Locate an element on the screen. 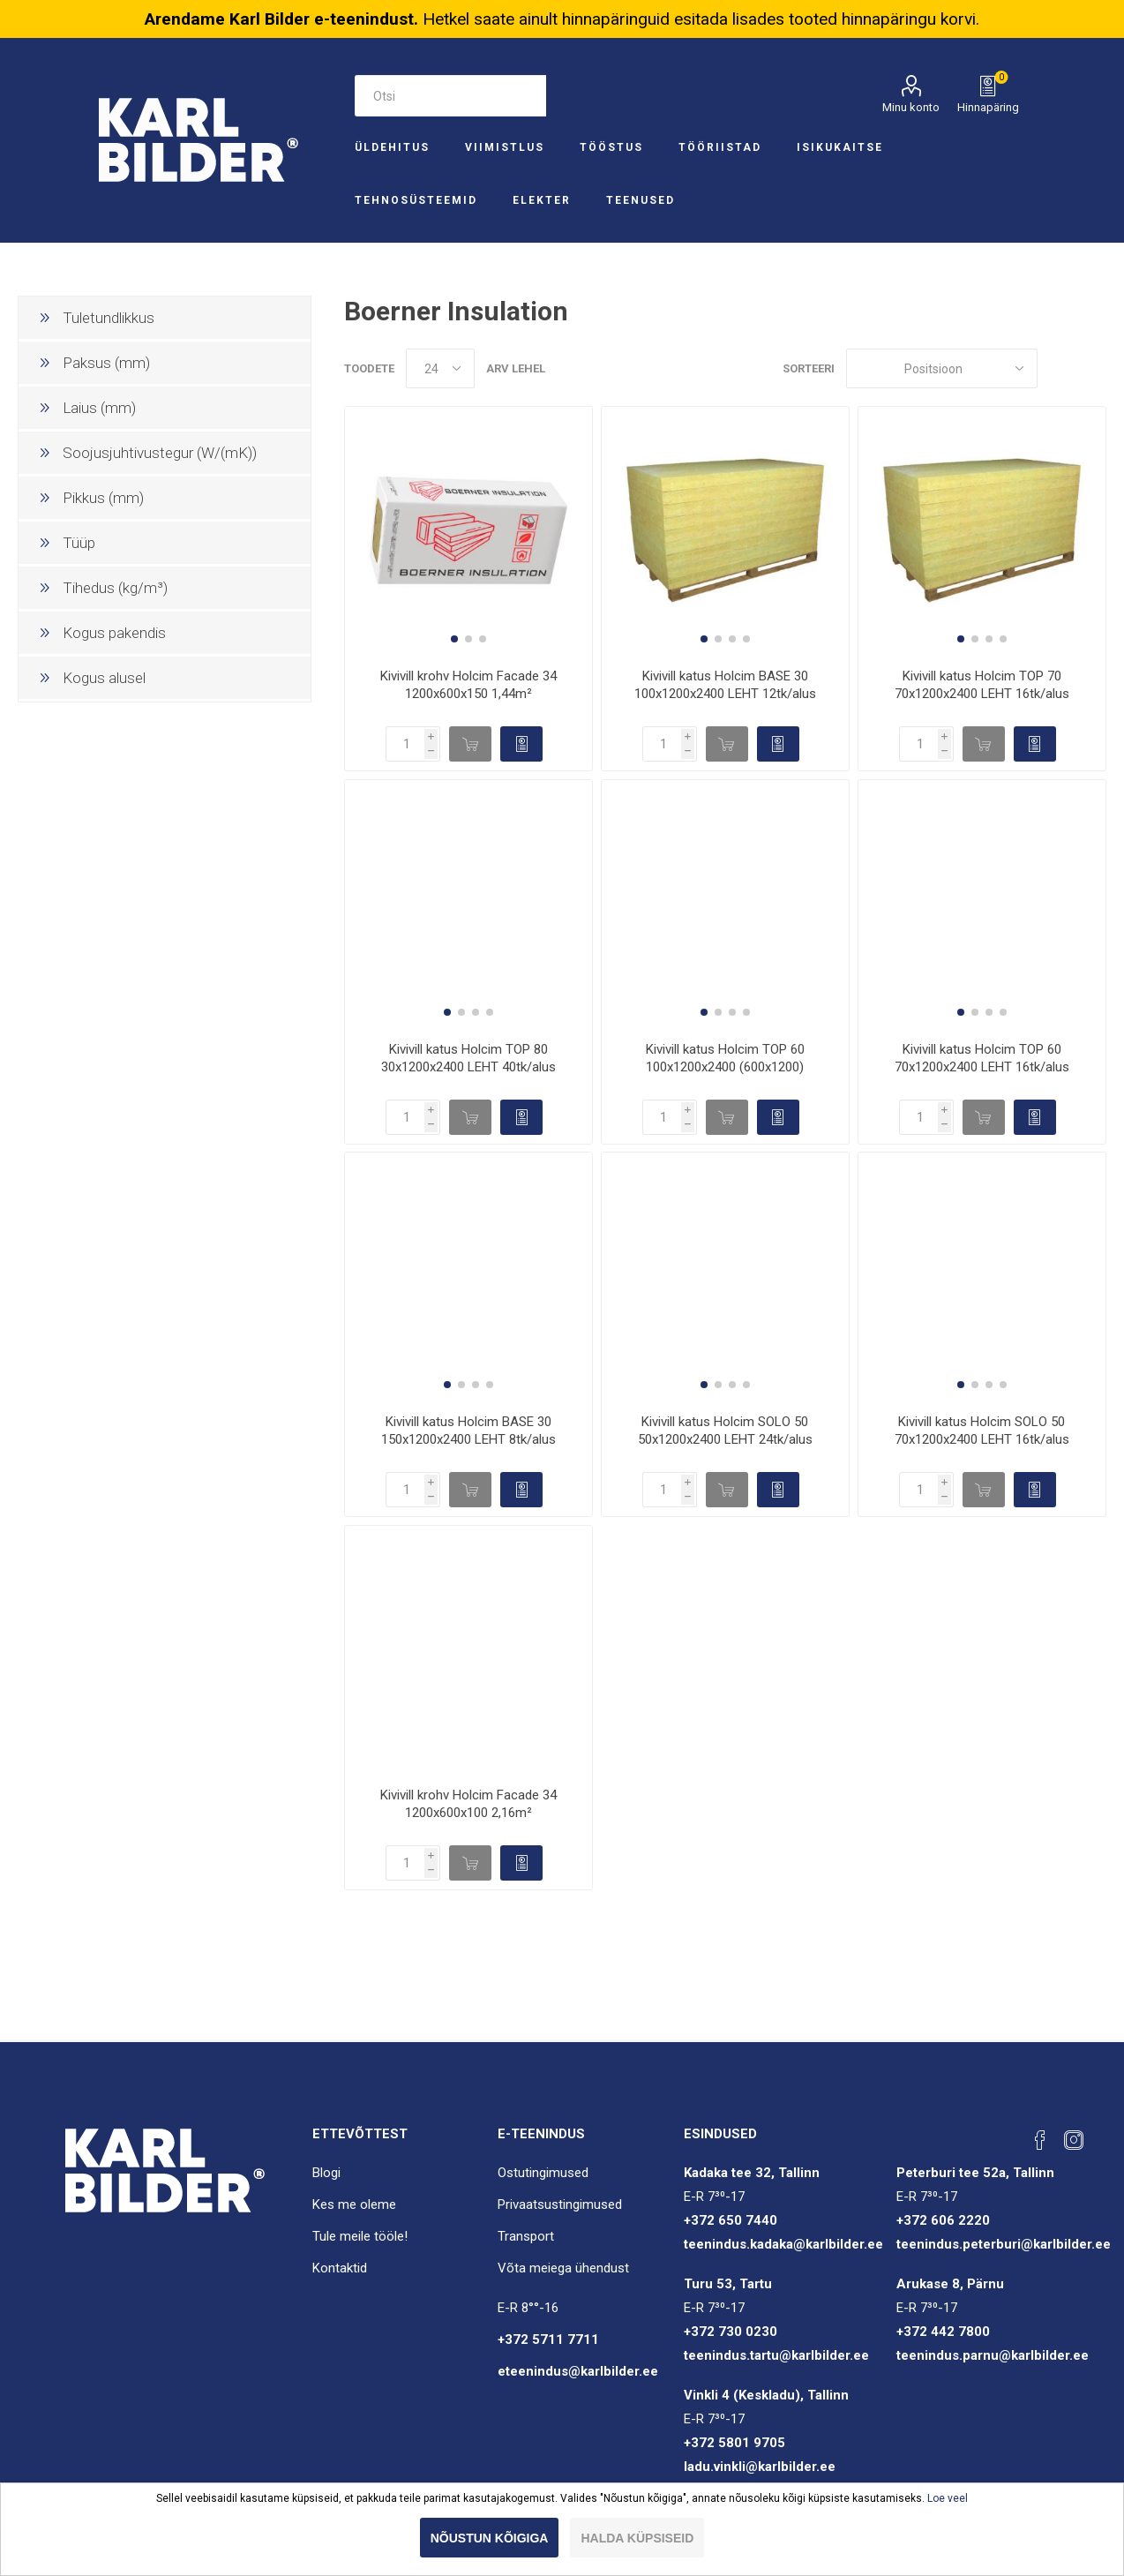 This screenshot has height=2576, width=1124. Kogus pakendis is located at coordinates (114, 633).